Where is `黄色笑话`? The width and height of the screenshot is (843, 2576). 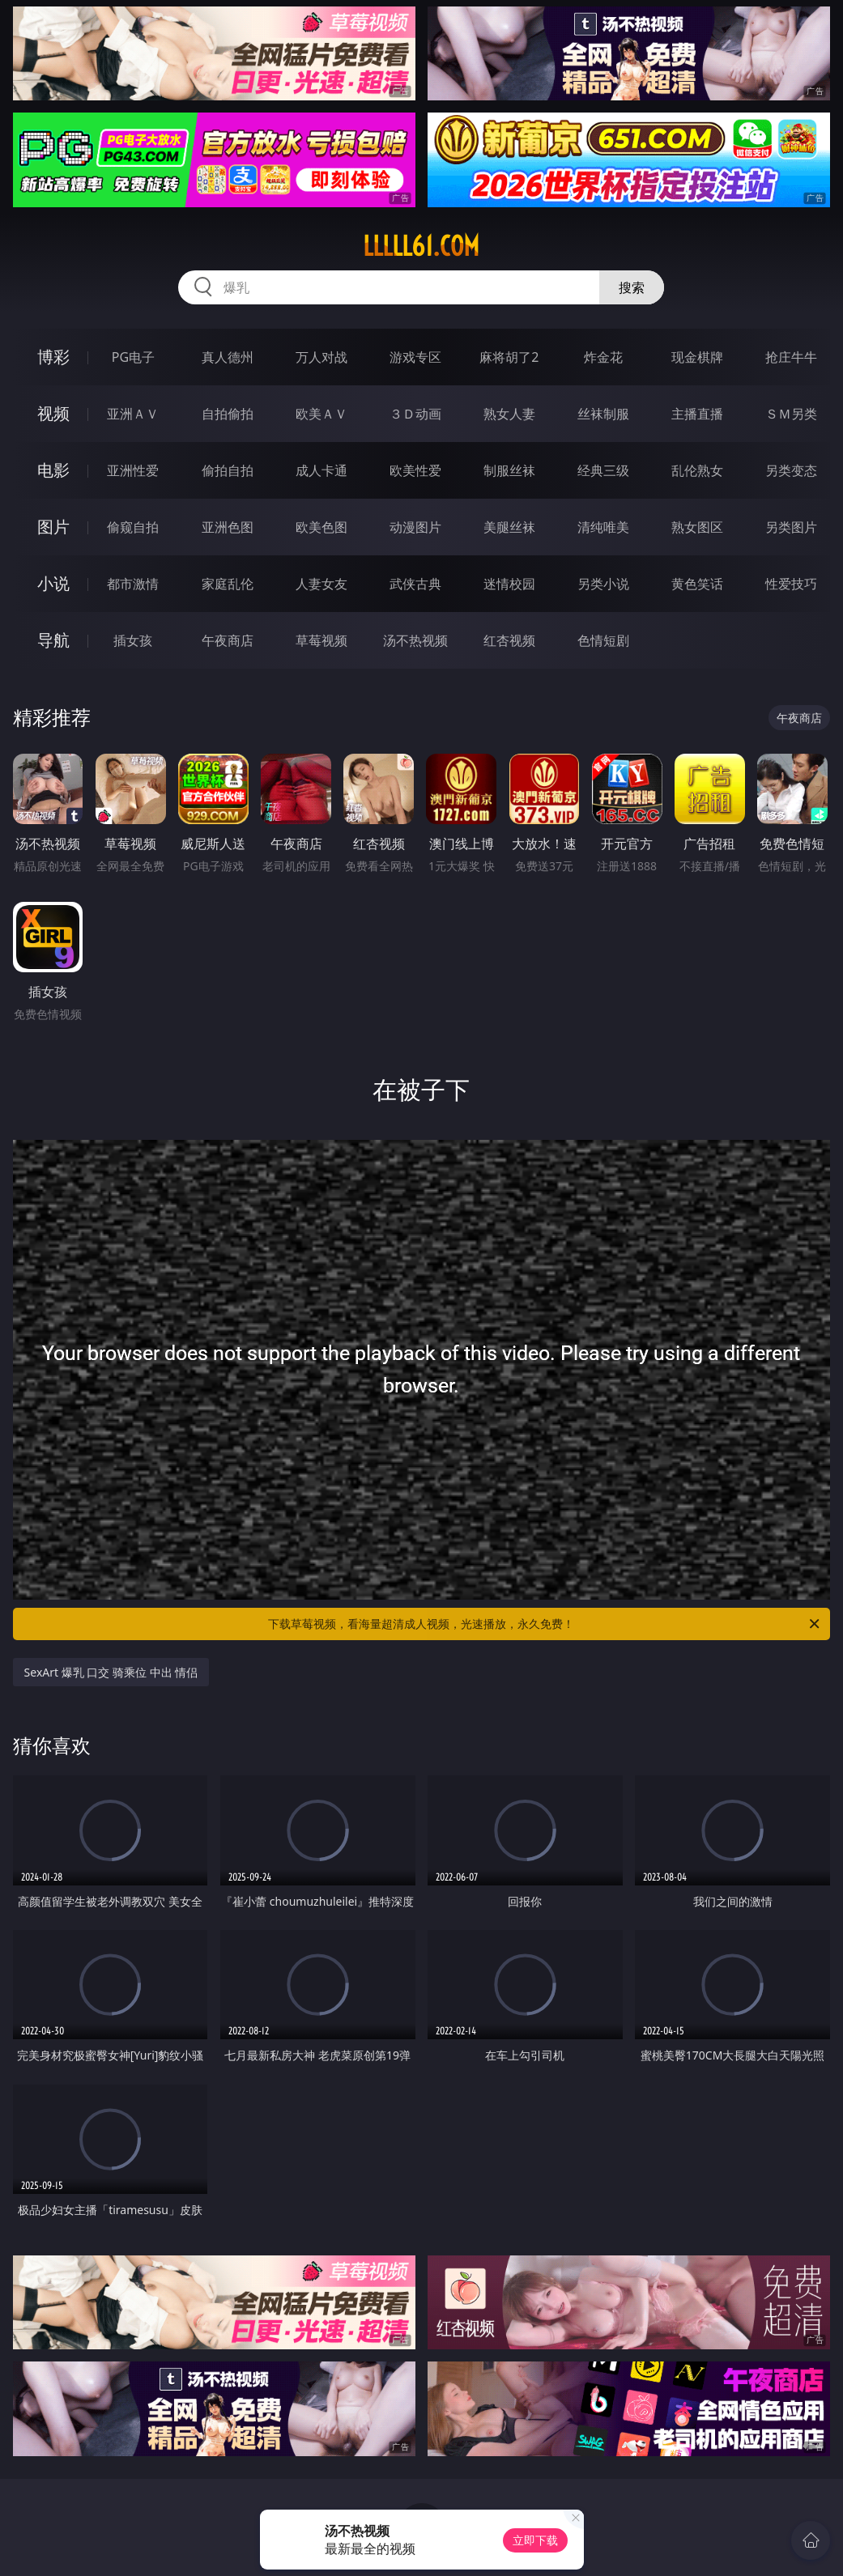 黄色笑话 is located at coordinates (697, 584).